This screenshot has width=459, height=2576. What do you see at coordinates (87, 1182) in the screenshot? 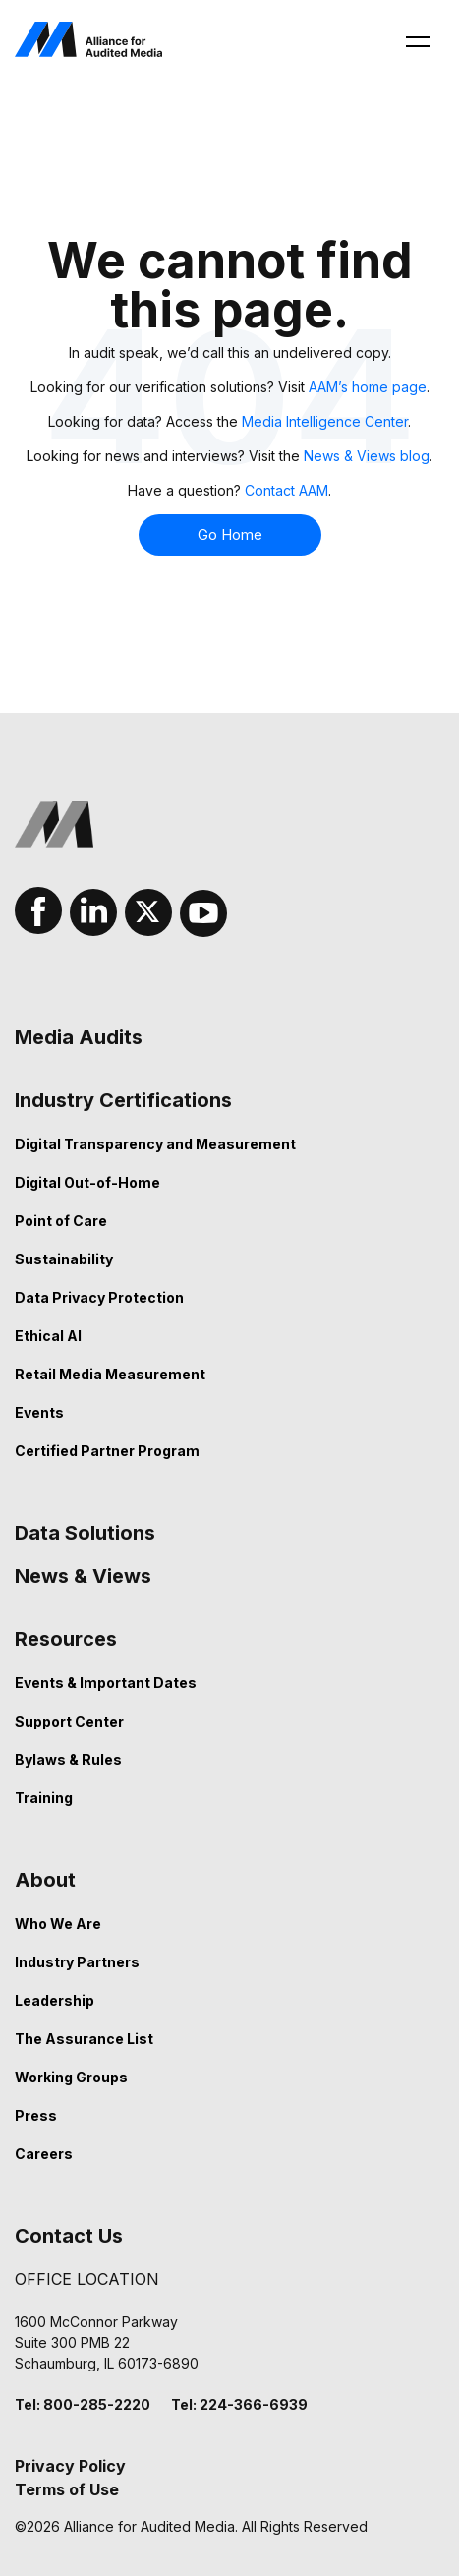
I see `Digital Out-of-Home [menuitem]` at bounding box center [87, 1182].